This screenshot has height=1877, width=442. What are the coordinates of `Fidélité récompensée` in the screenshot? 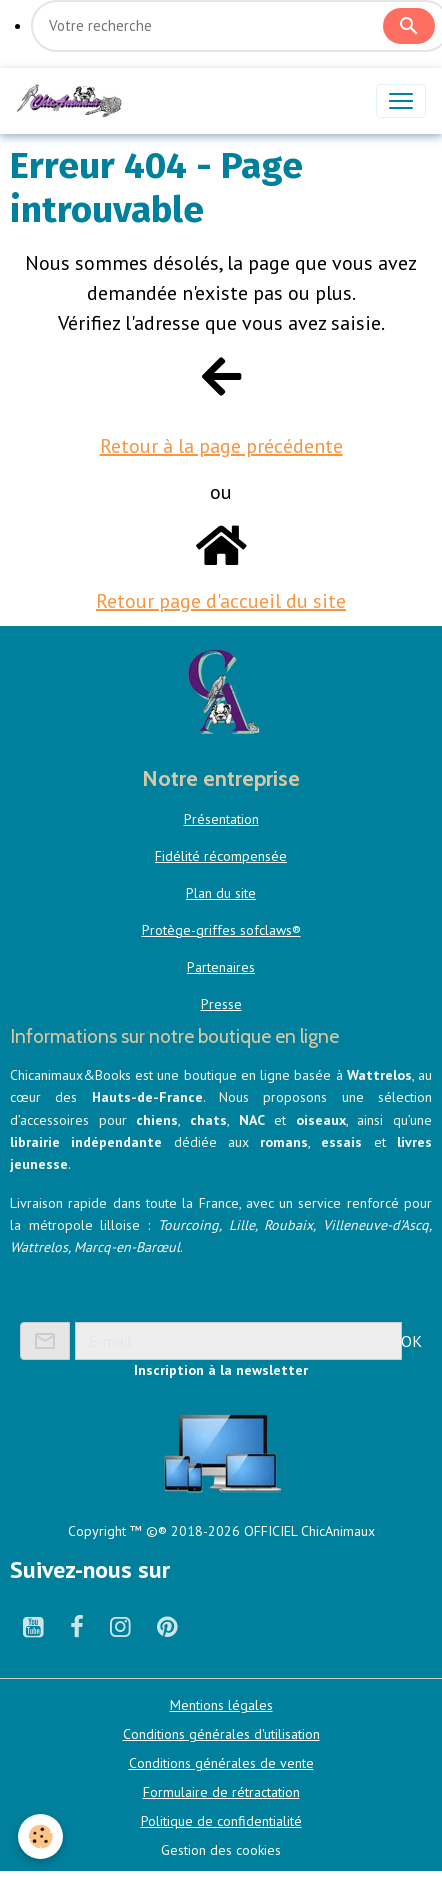 It's located at (221, 856).